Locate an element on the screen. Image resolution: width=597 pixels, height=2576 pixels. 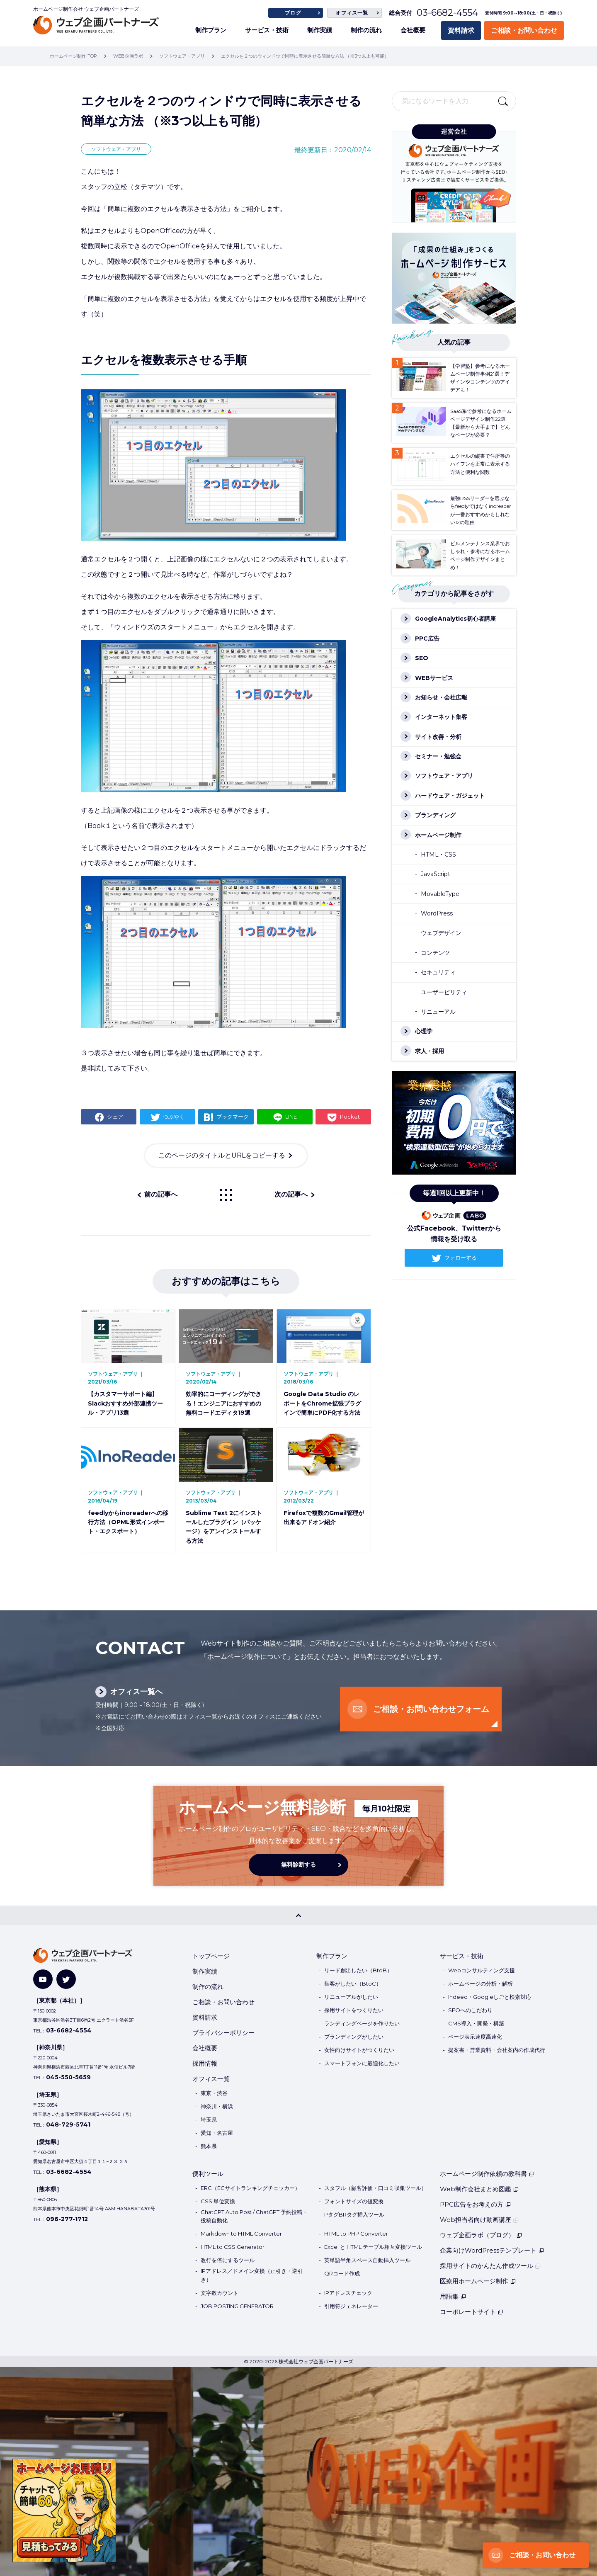
HTML to PHP Converter is located at coordinates (356, 2233).